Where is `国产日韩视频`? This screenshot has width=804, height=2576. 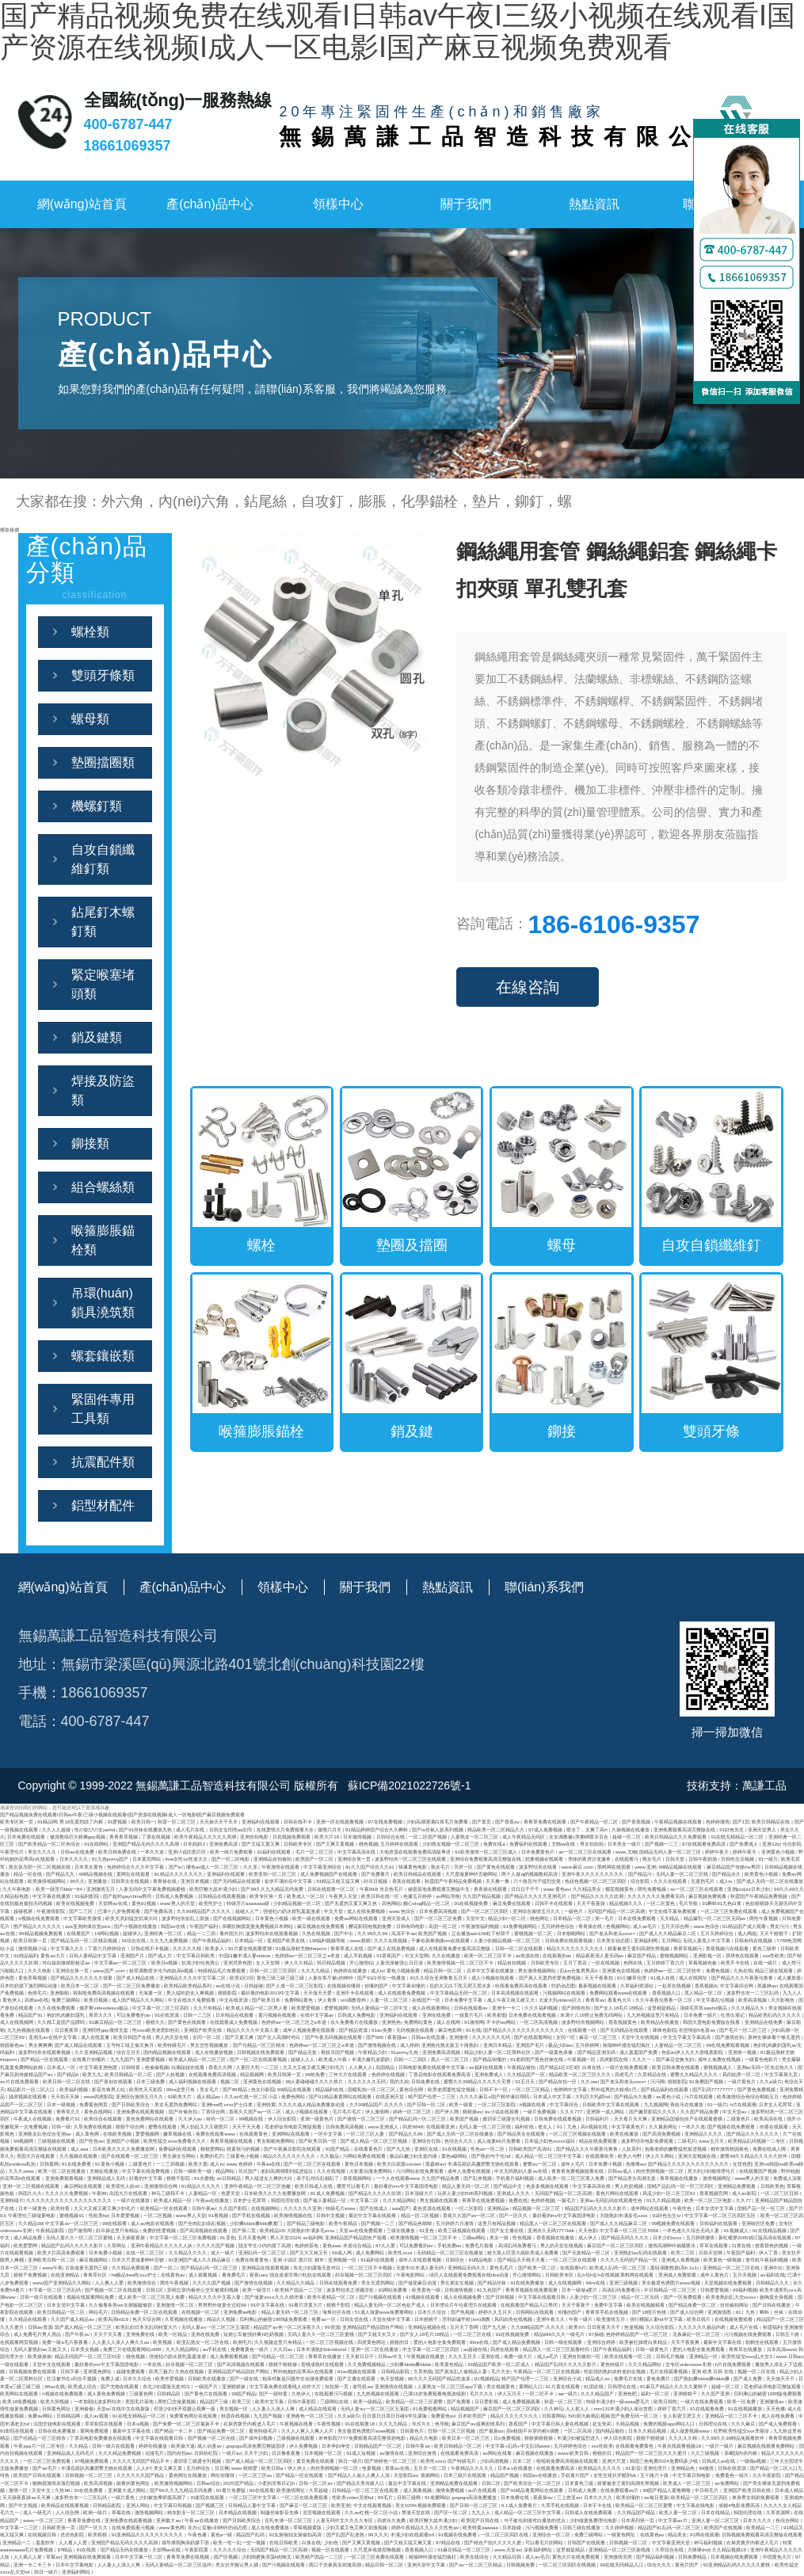 国产日韩视频 is located at coordinates (501, 2297).